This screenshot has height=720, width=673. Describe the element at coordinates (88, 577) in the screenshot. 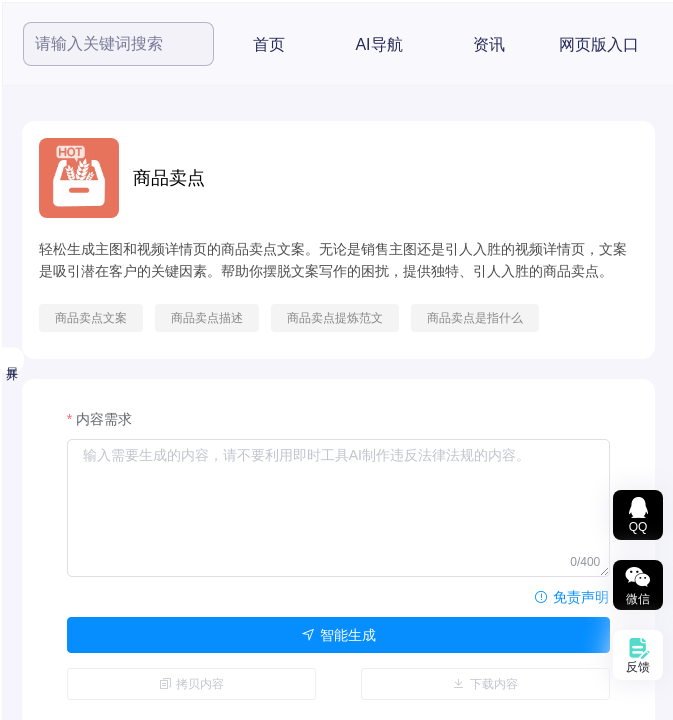

I see `数据图表` at that location.